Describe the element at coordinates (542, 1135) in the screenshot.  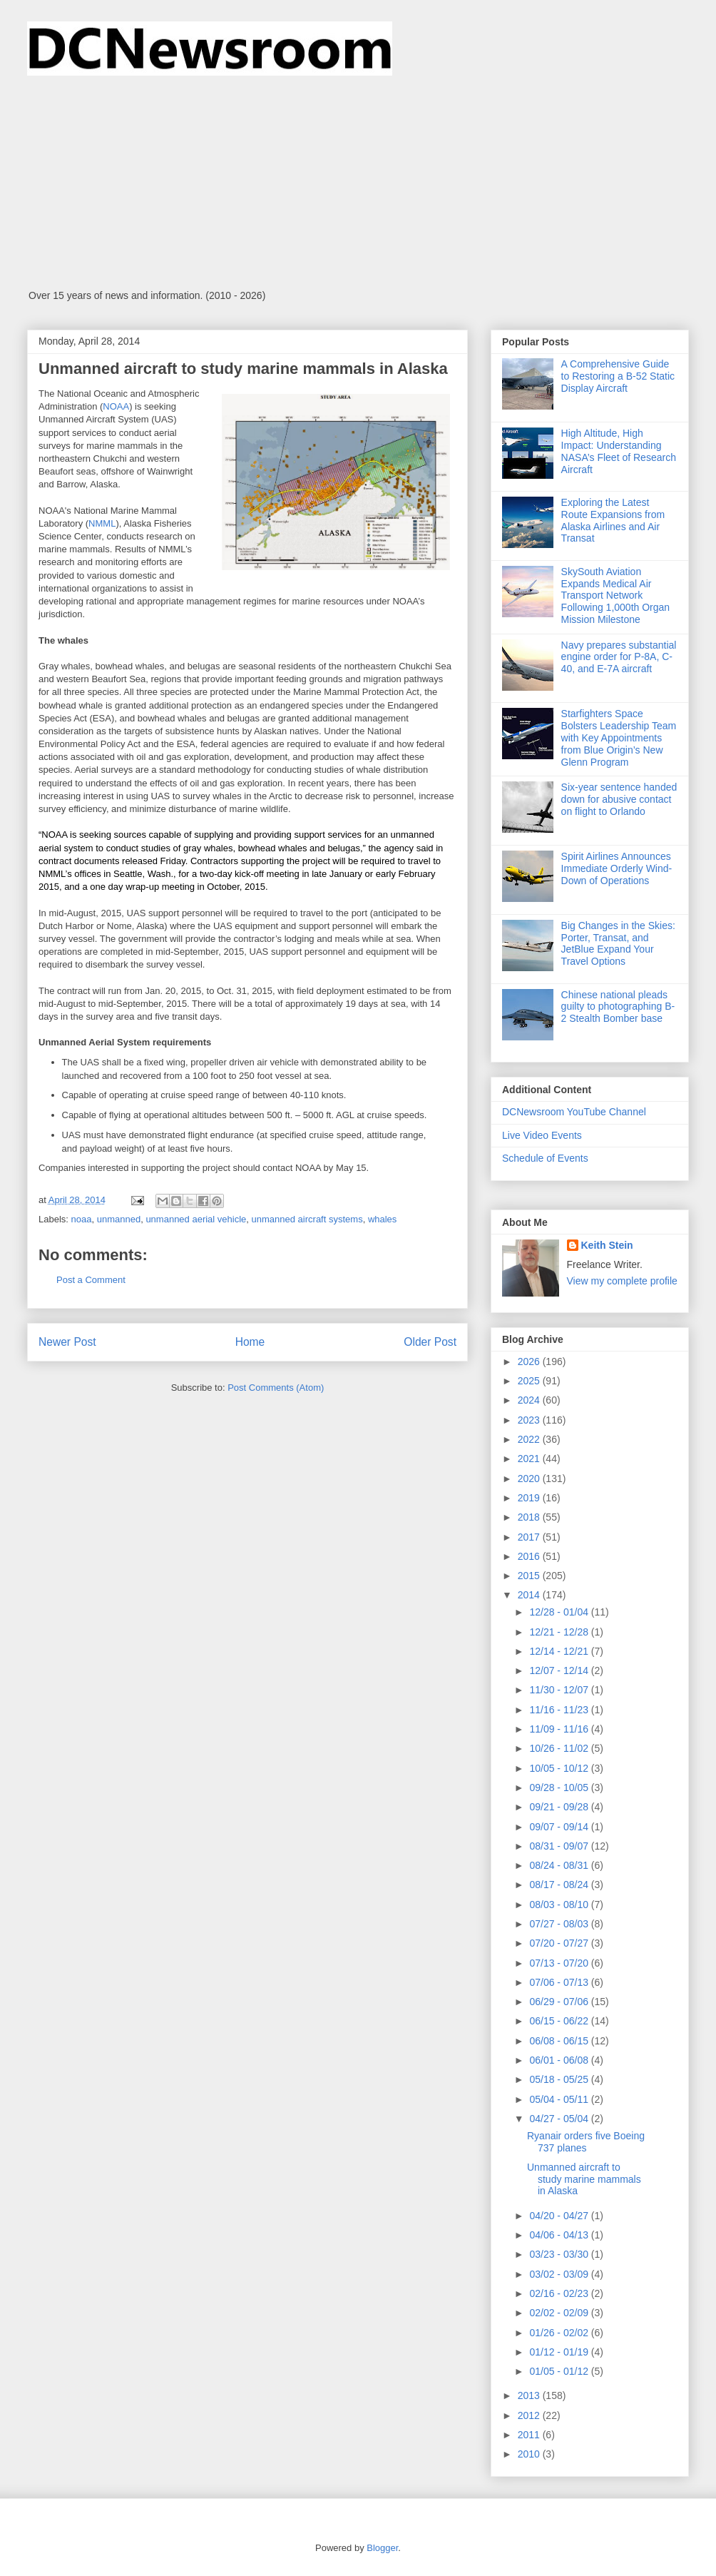
I see `Live Video Events` at that location.